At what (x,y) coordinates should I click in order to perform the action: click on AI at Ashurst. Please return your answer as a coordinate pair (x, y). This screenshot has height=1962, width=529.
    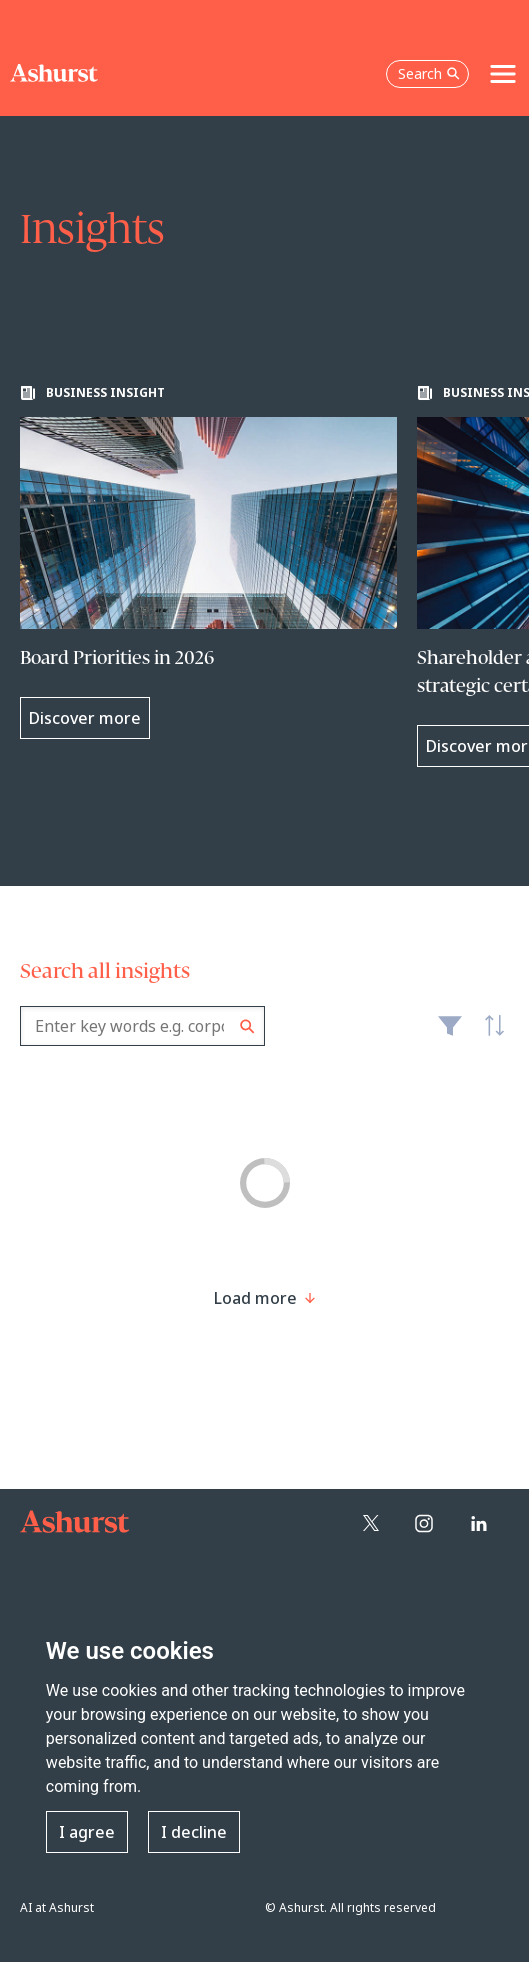
    Looking at the image, I should click on (57, 1907).